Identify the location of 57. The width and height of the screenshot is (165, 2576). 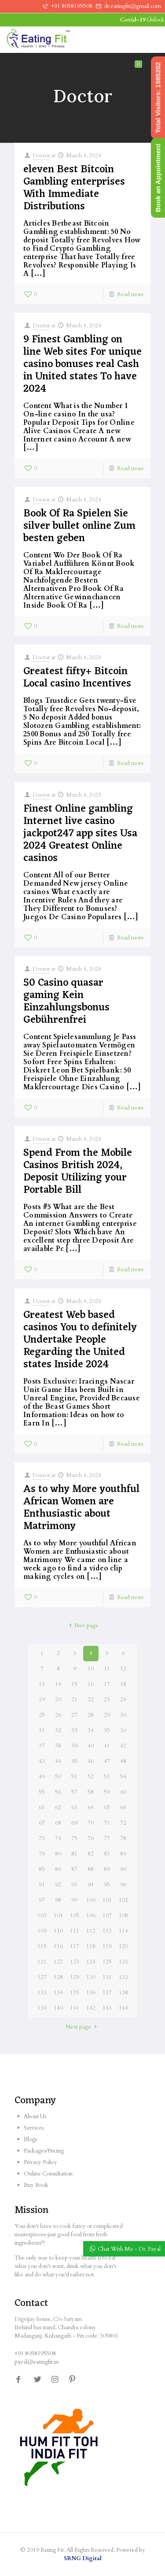
(74, 1792).